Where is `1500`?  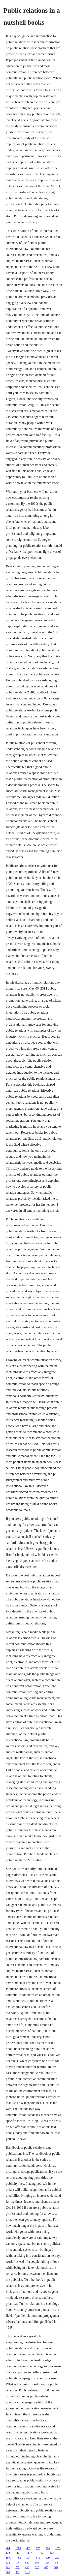
1500 is located at coordinates (18, 2548).